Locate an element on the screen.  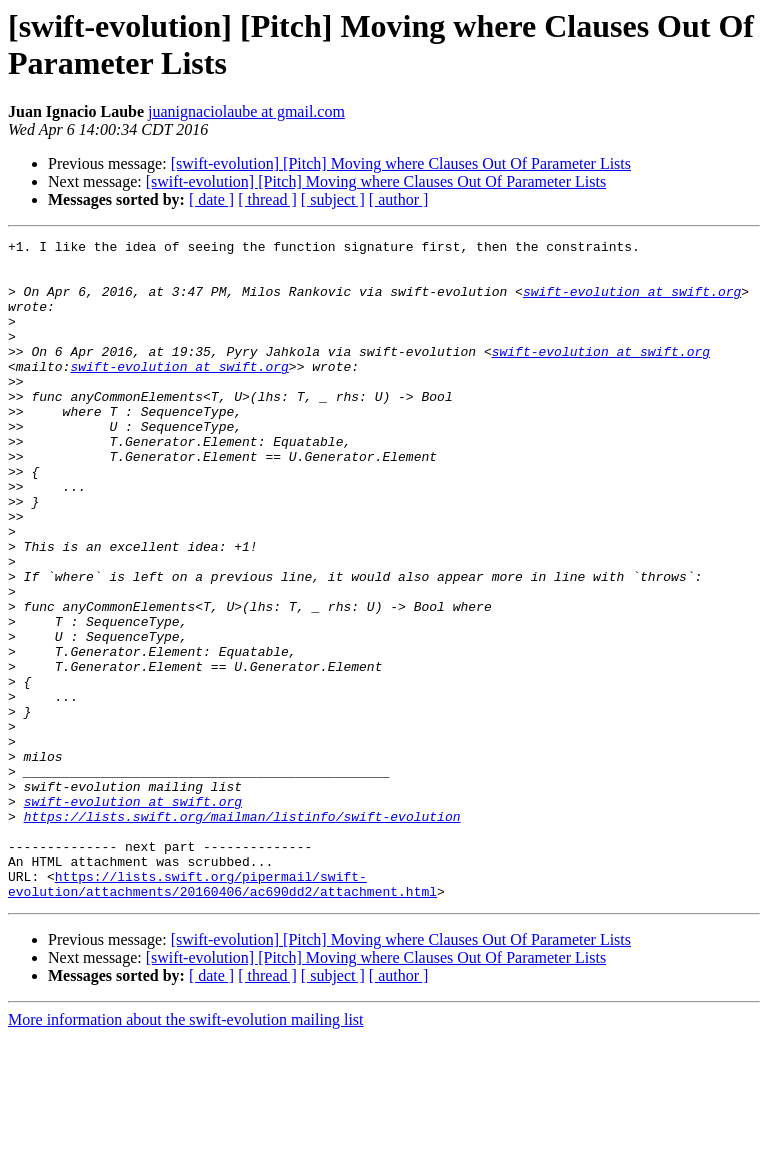
juanignaciolaube at gmail.com is located at coordinates (246, 111).